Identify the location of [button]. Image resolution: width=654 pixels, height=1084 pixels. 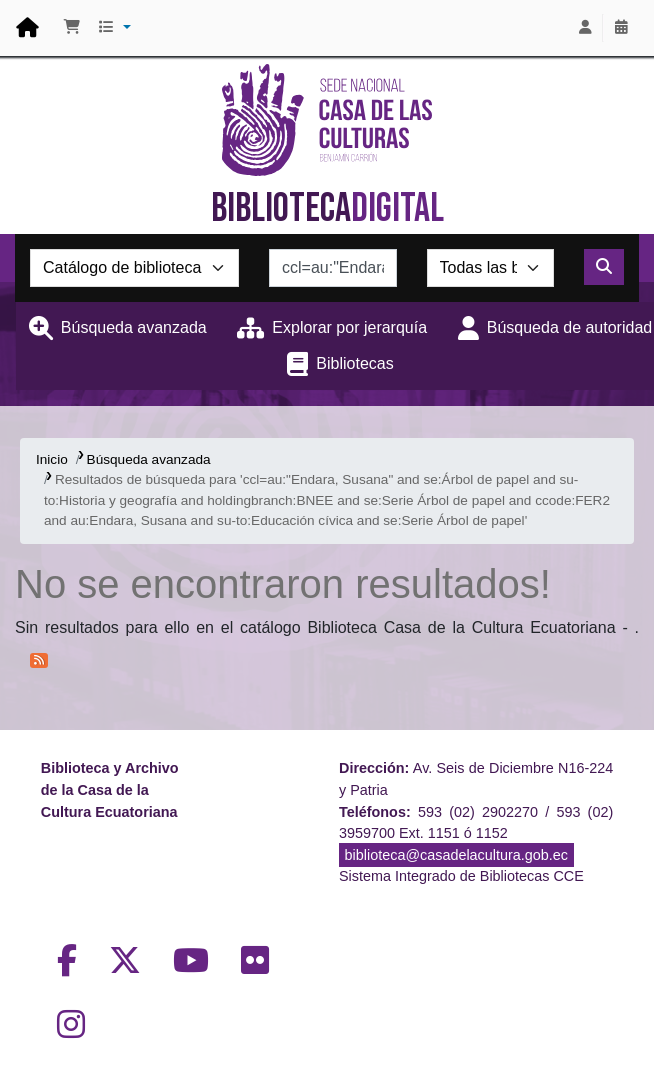
(72, 28).